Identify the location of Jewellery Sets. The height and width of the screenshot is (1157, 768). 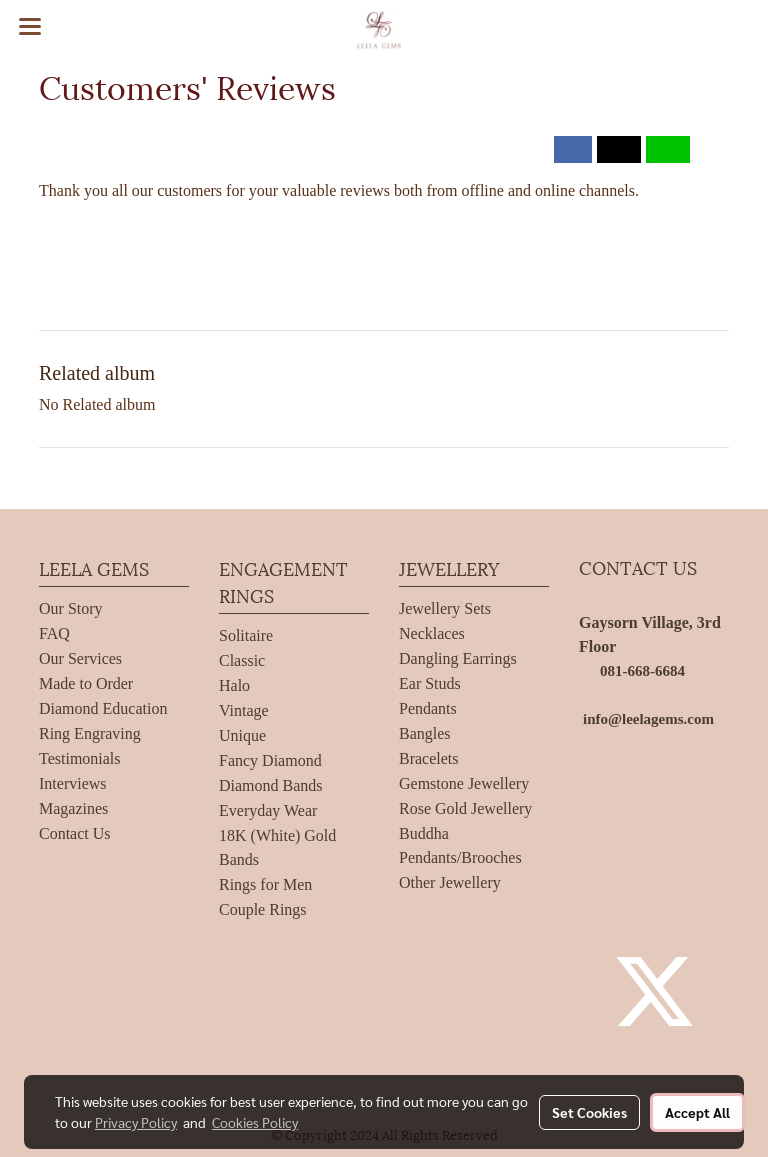
(445, 608).